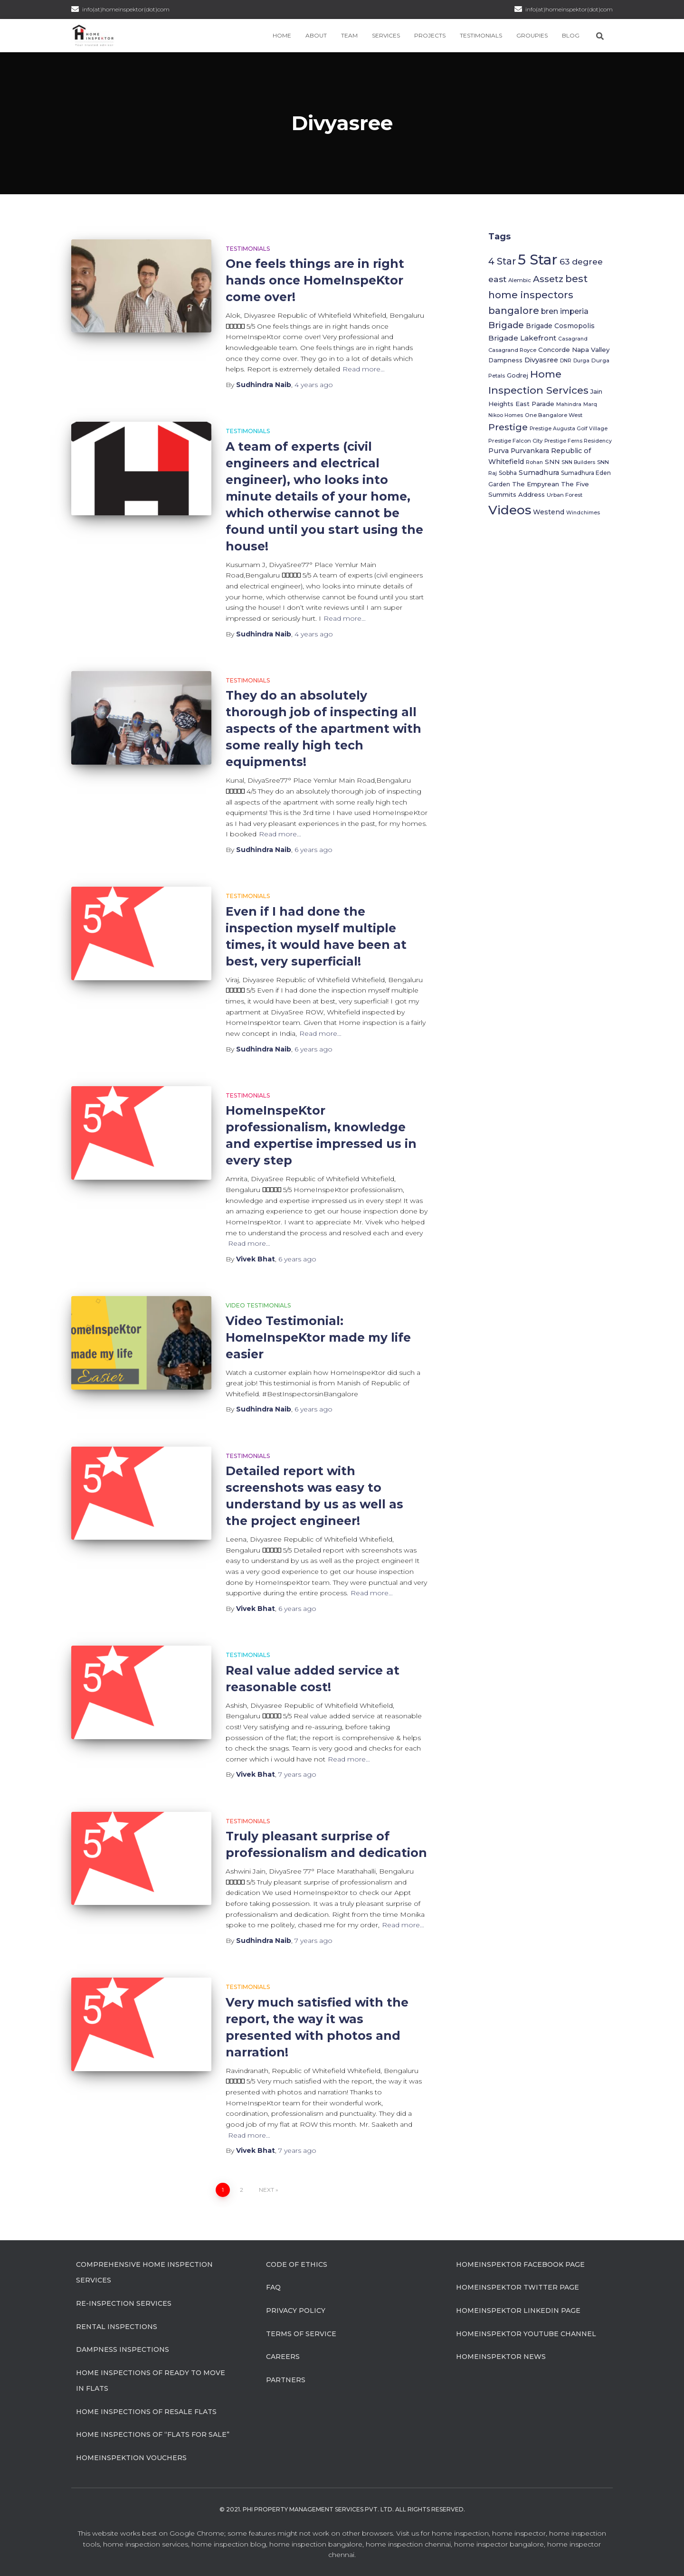 This screenshot has height=2576, width=684. Describe the element at coordinates (498, 450) in the screenshot. I see `Purva [Purva (11 items)]` at that location.